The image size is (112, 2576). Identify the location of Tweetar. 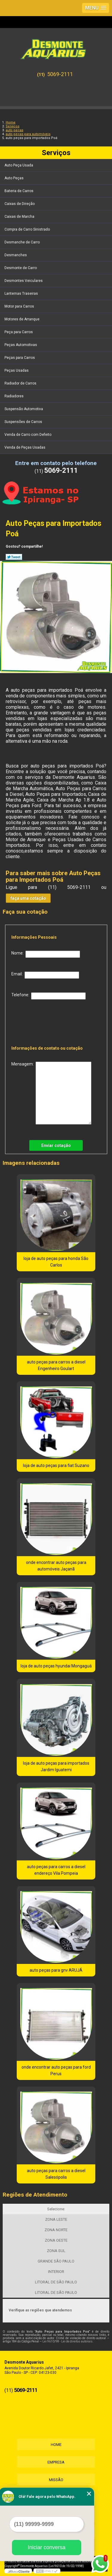
(14, 557).